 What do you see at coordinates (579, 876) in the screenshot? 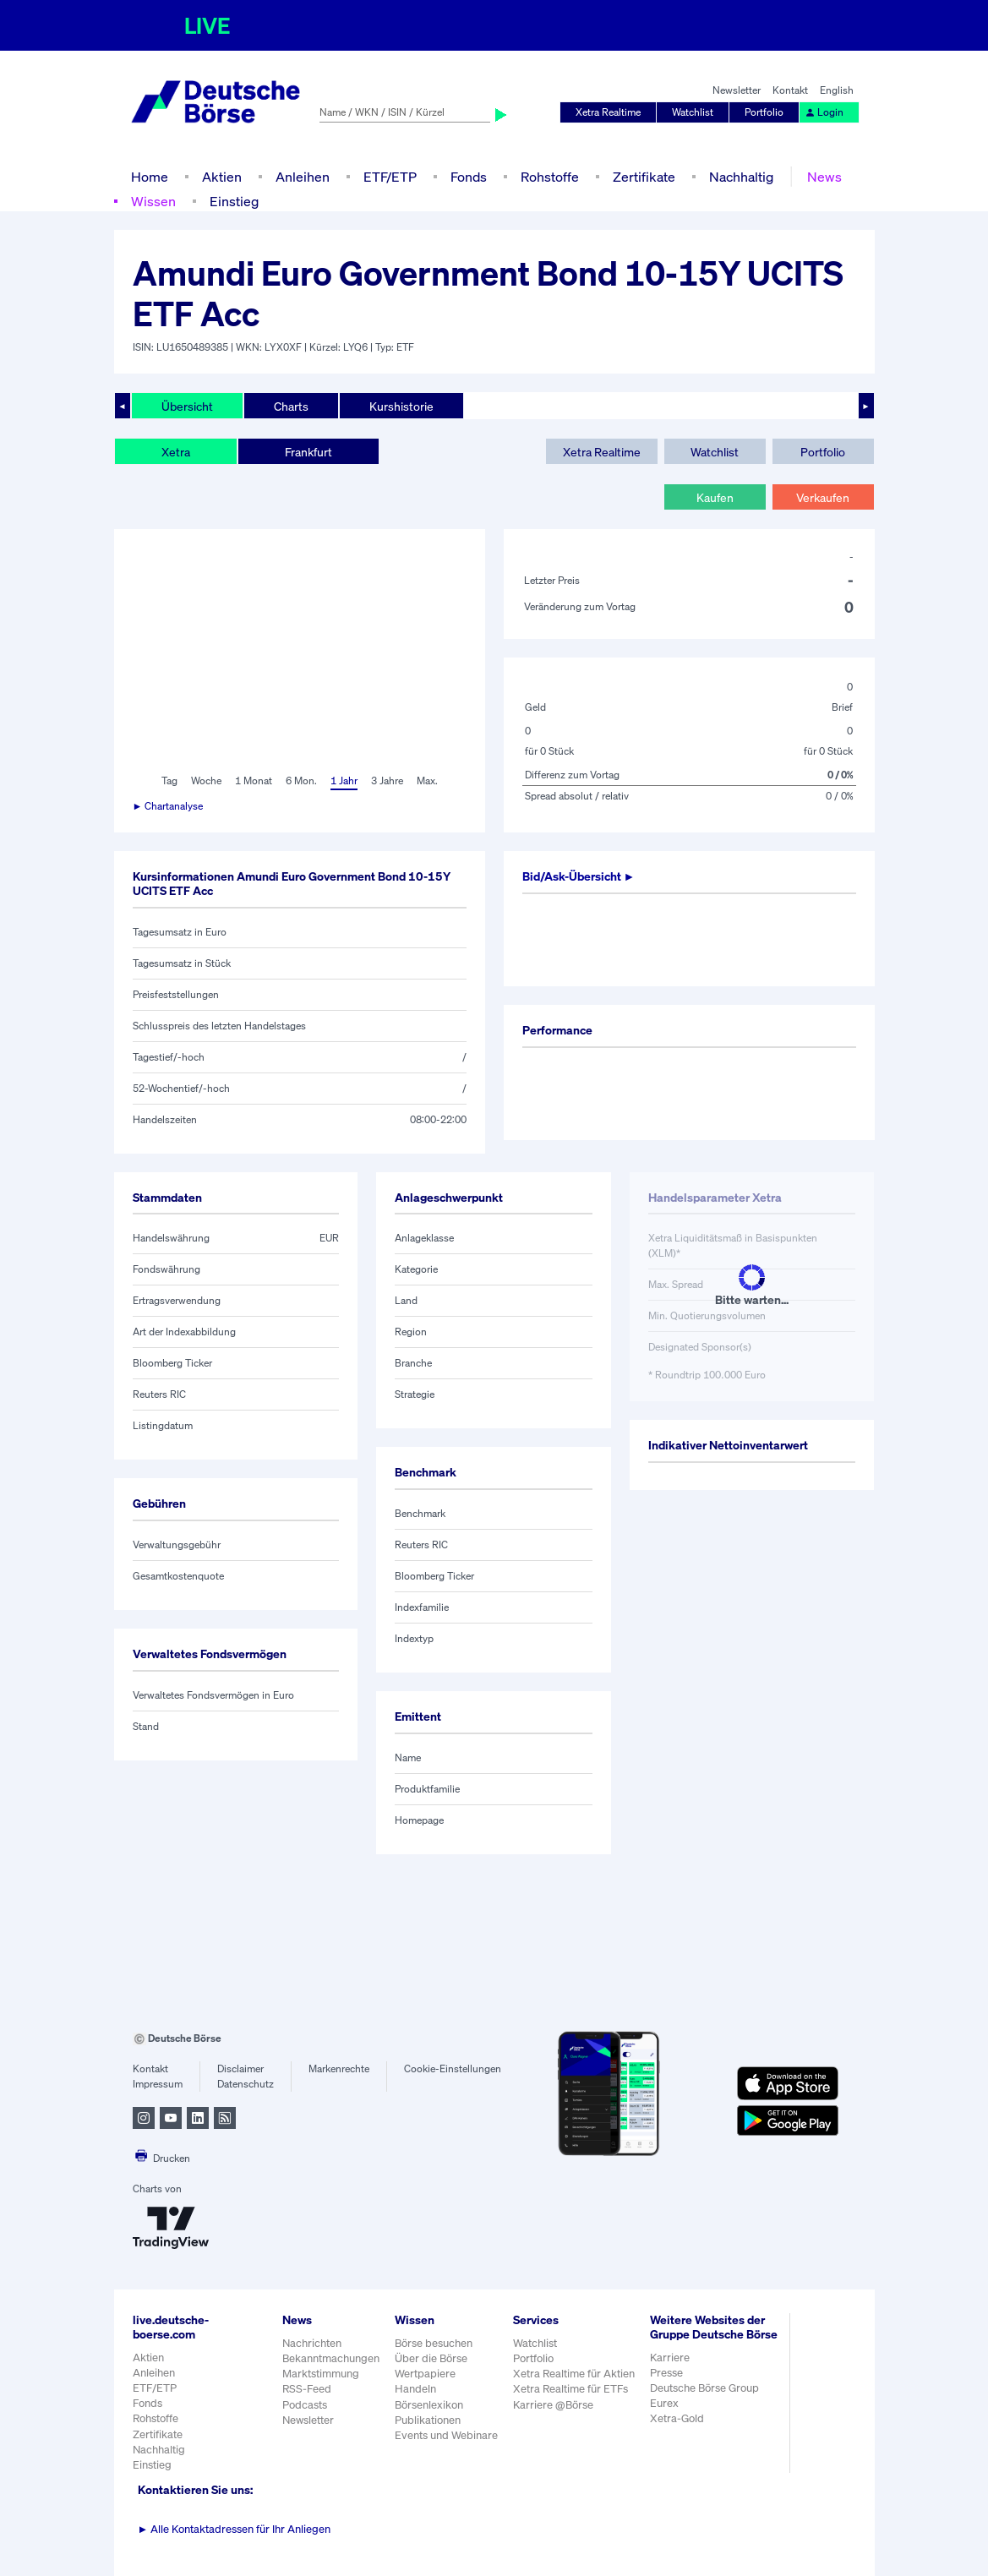
I see `Bid/Ask-Übersicht ►` at bounding box center [579, 876].